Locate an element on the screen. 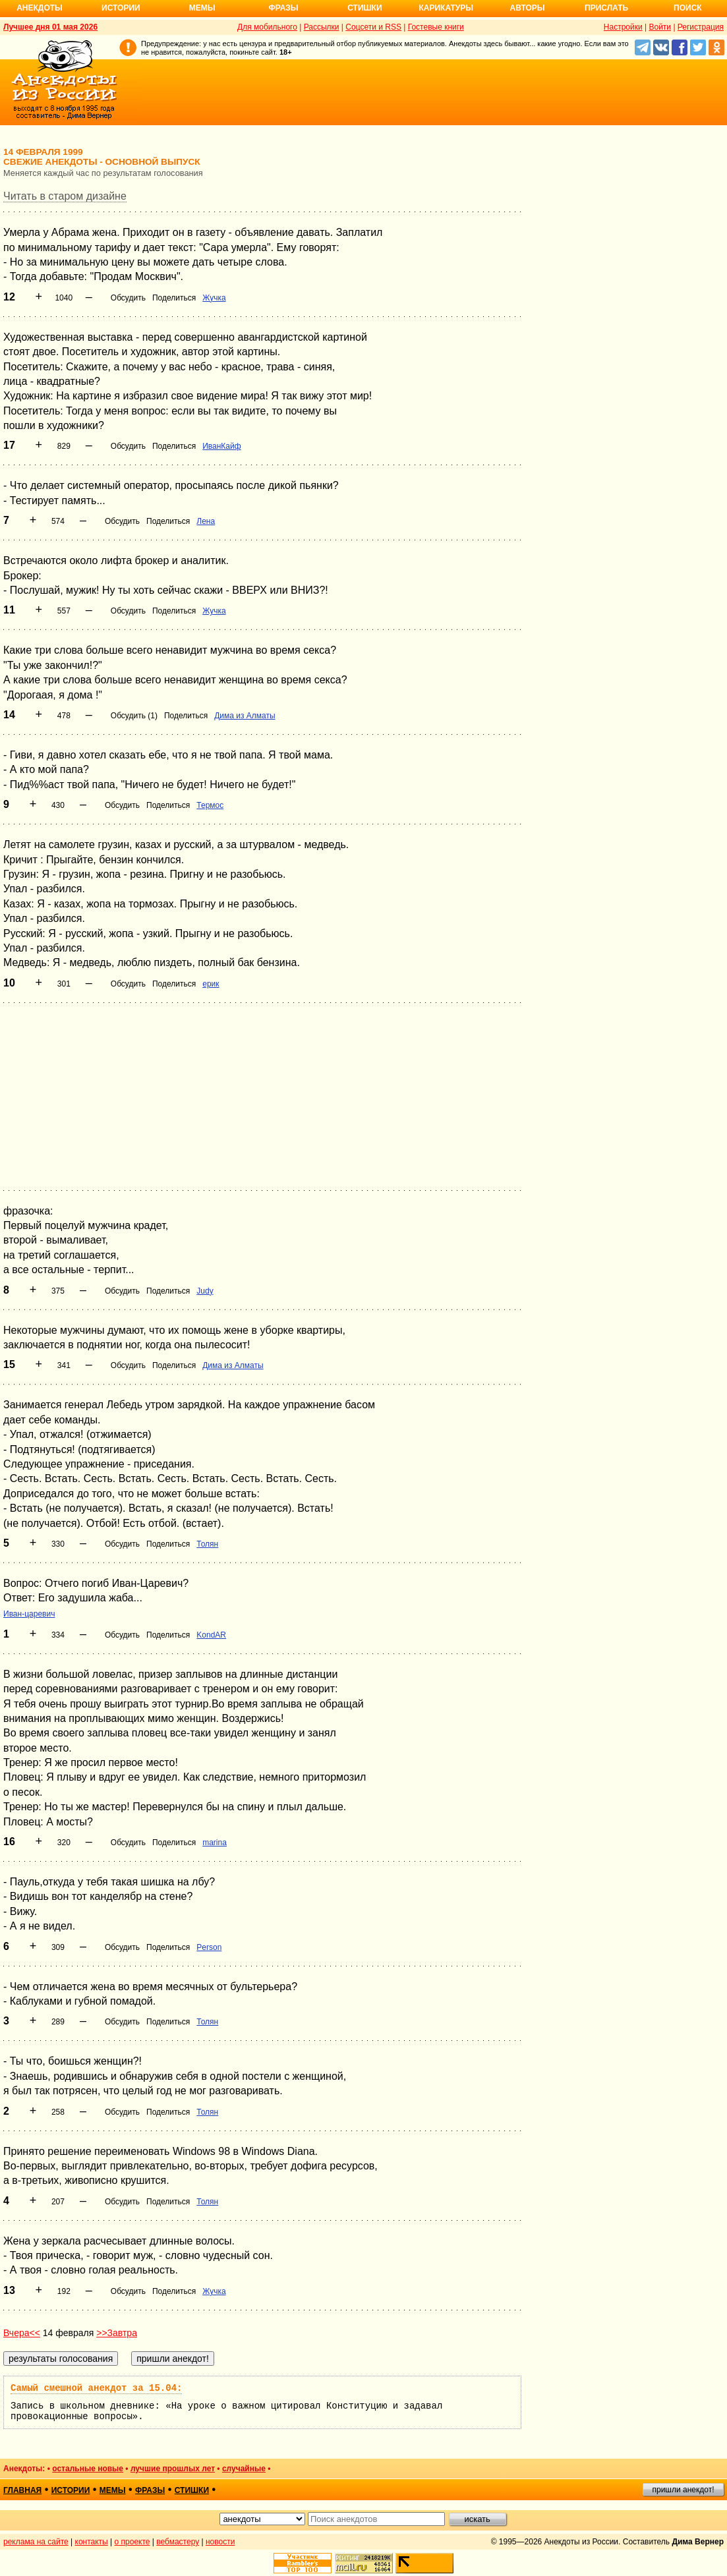  >>Завтра is located at coordinates (116, 2333).